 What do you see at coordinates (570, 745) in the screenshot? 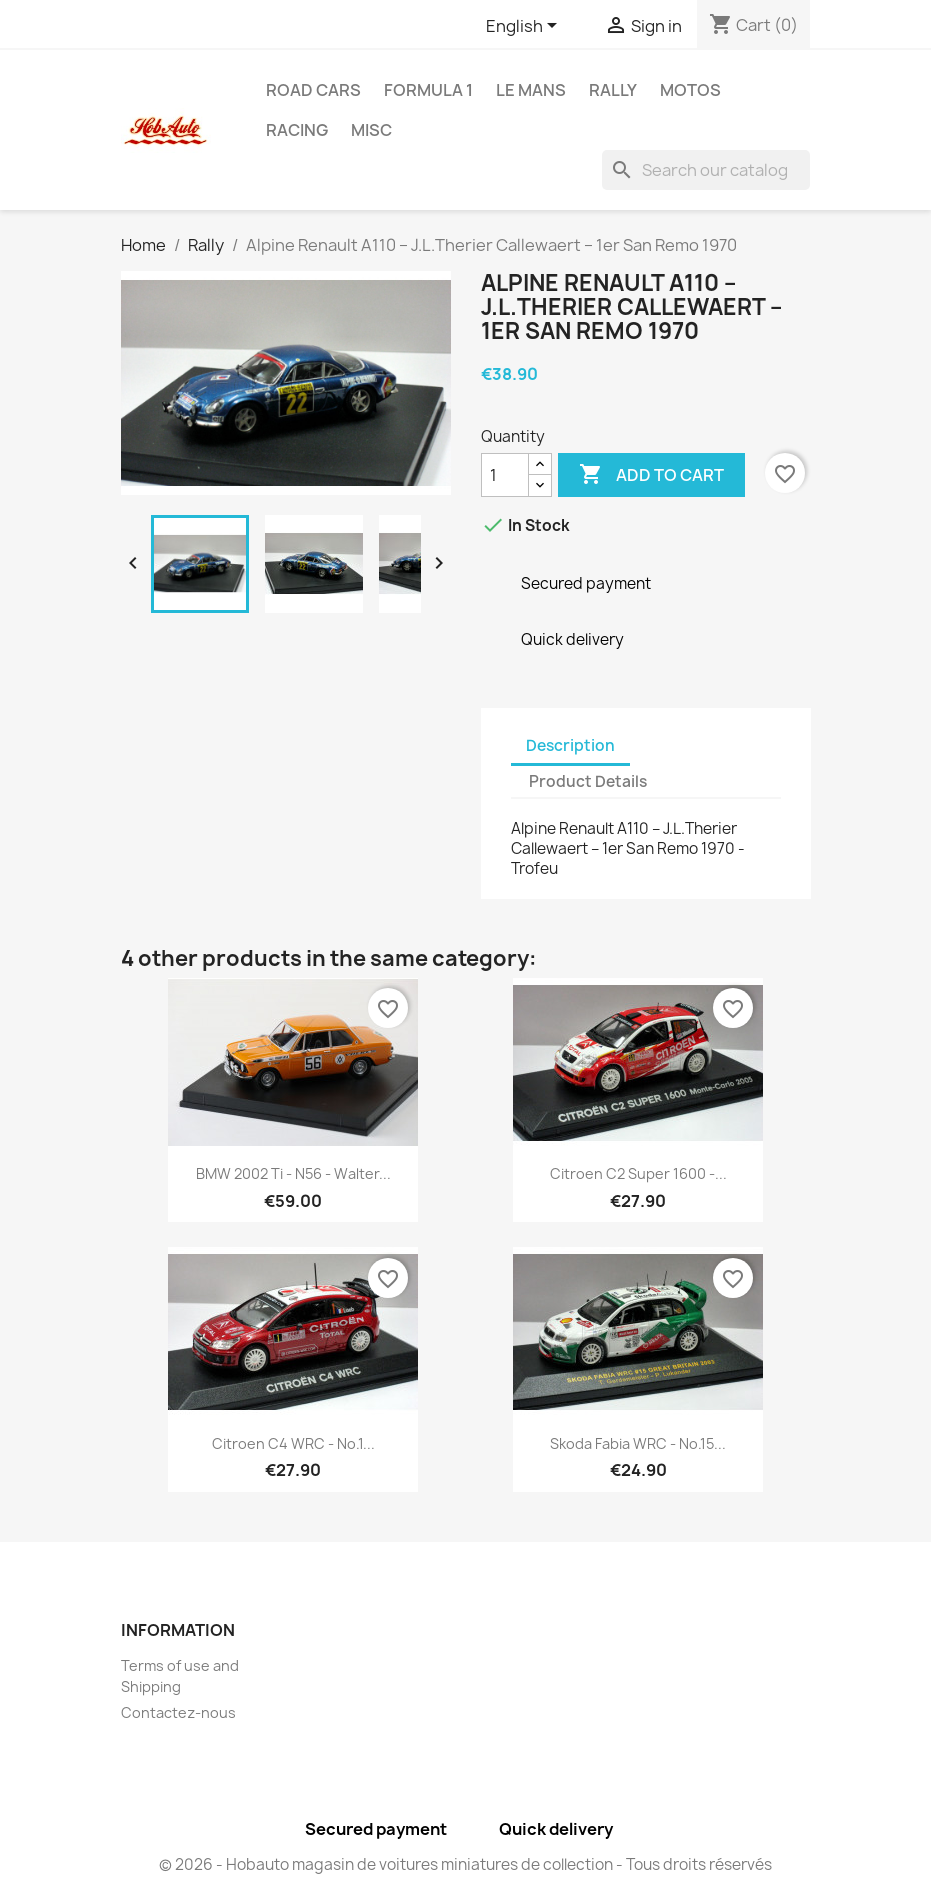
I see `Description [tab]` at bounding box center [570, 745].